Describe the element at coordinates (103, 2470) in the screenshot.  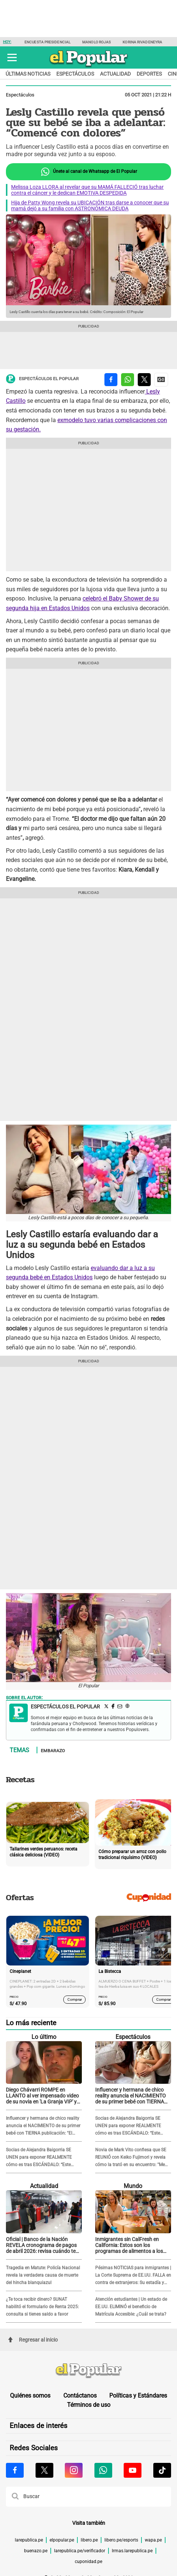
I see `[Visitar la página de Whatsapp de El Popular.pe]` at that location.